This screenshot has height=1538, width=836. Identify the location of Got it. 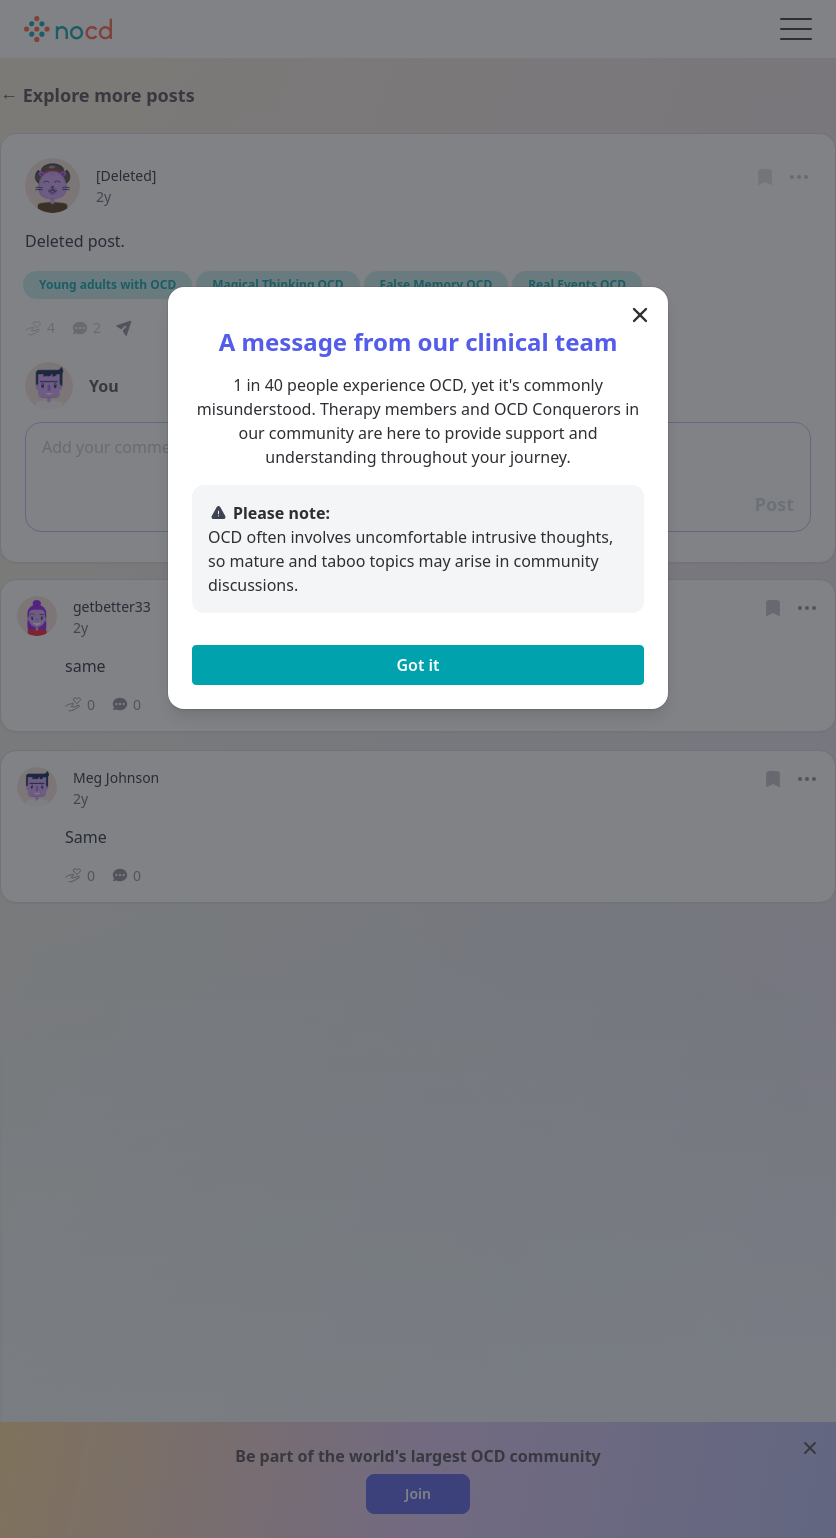
(417, 665).